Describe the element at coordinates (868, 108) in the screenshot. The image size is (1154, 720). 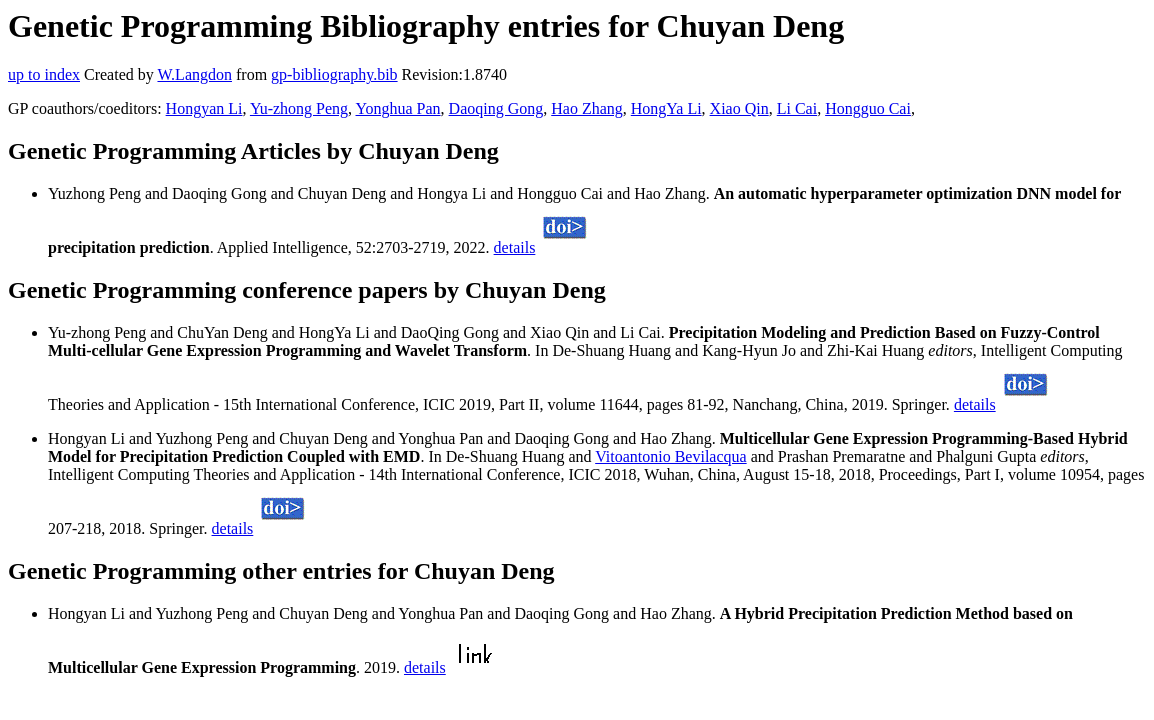
I see `Hongguo Cai` at that location.